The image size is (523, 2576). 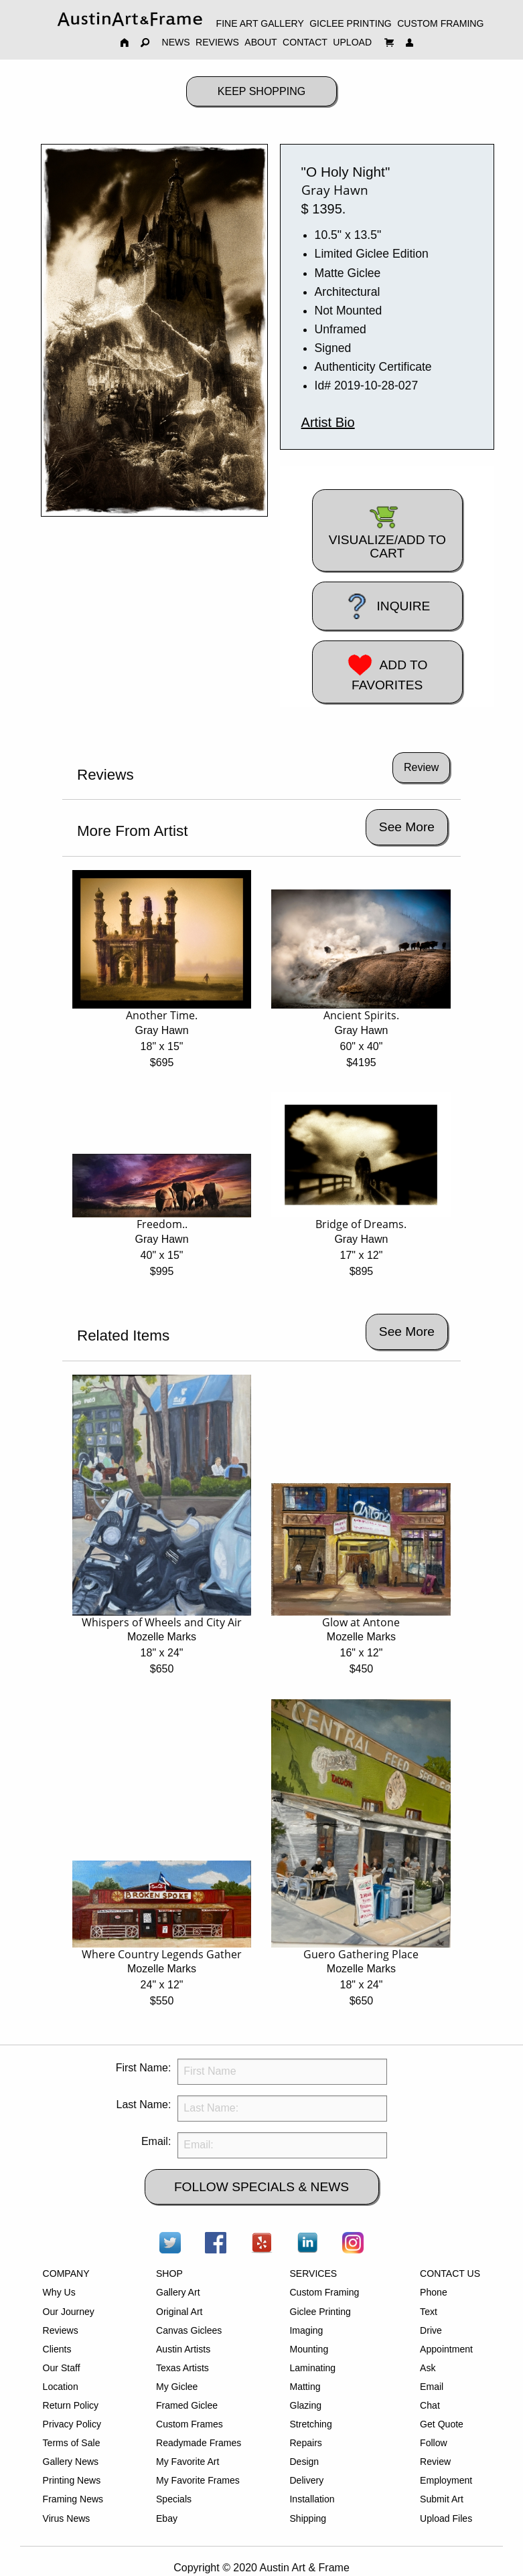 What do you see at coordinates (189, 2330) in the screenshot?
I see `Canvas Giclees` at bounding box center [189, 2330].